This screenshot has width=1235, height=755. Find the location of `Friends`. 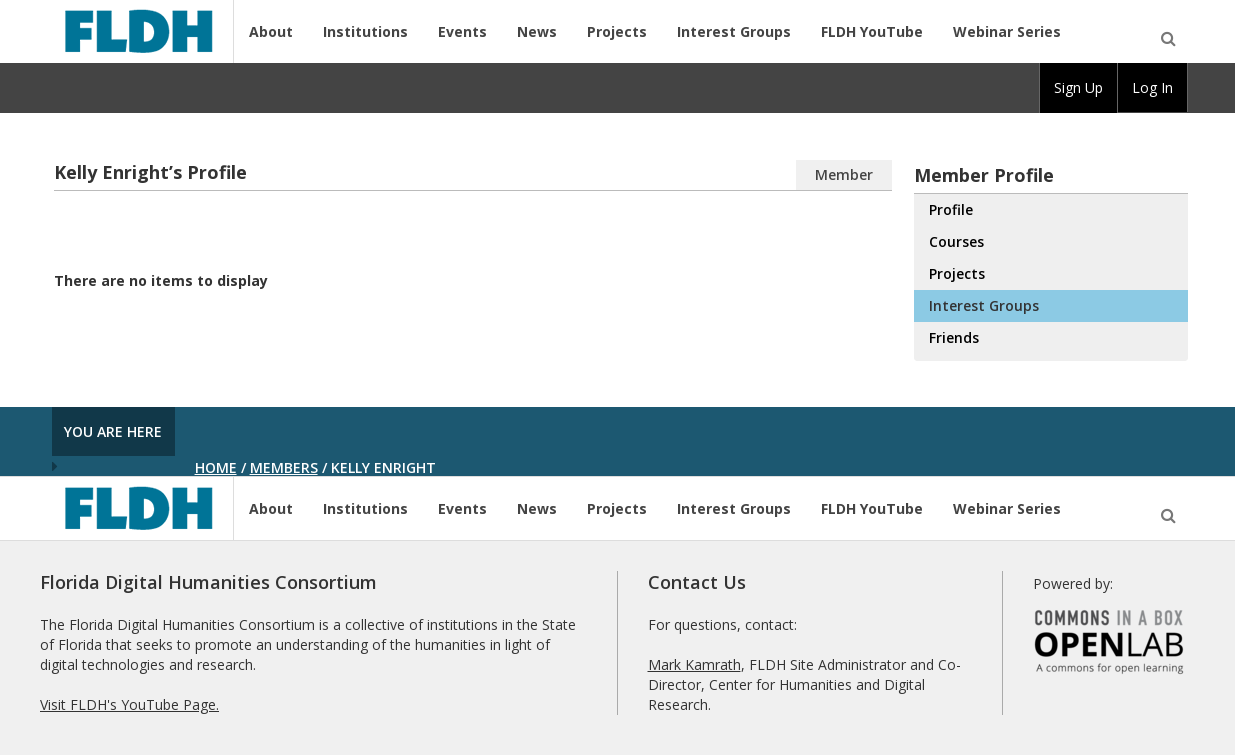

Friends is located at coordinates (954, 337).